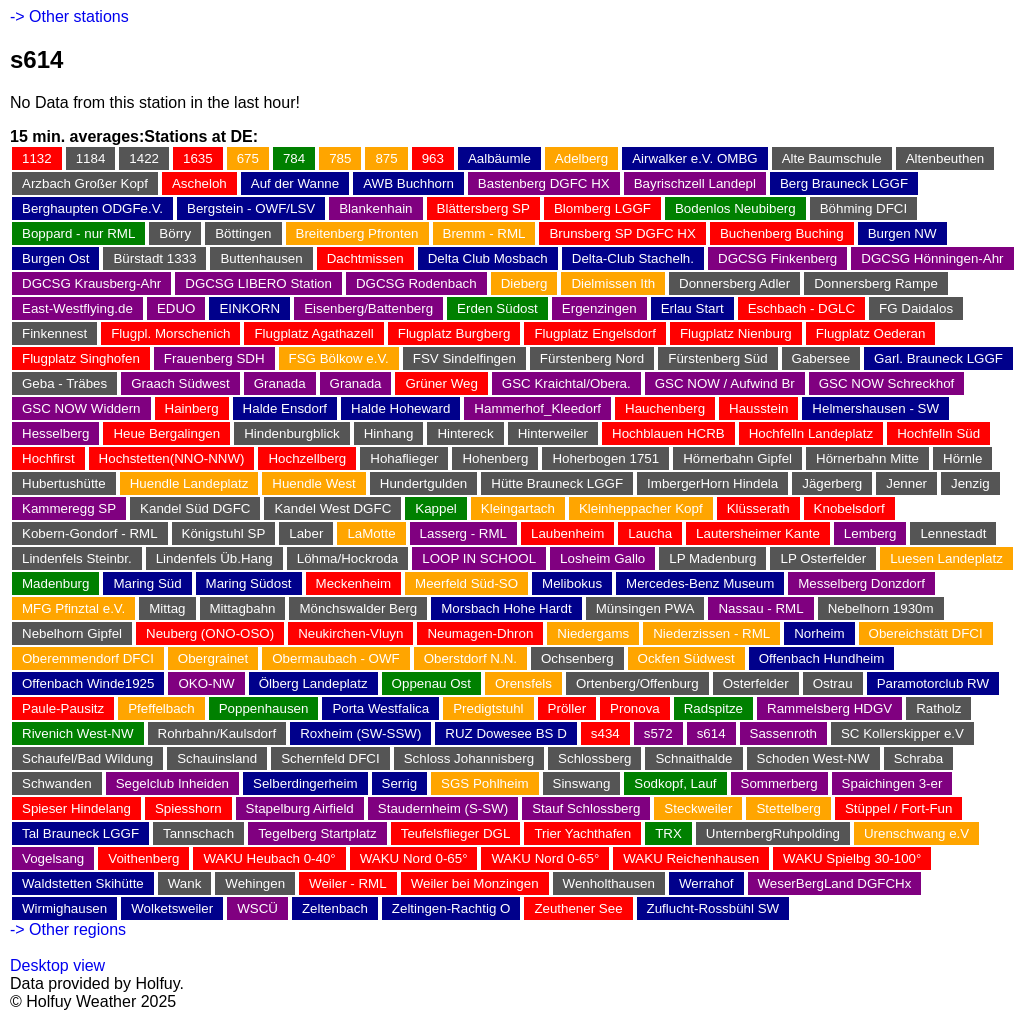 Image resolution: width=1024 pixels, height=1019 pixels. I want to click on Ostrau, so click(833, 683).